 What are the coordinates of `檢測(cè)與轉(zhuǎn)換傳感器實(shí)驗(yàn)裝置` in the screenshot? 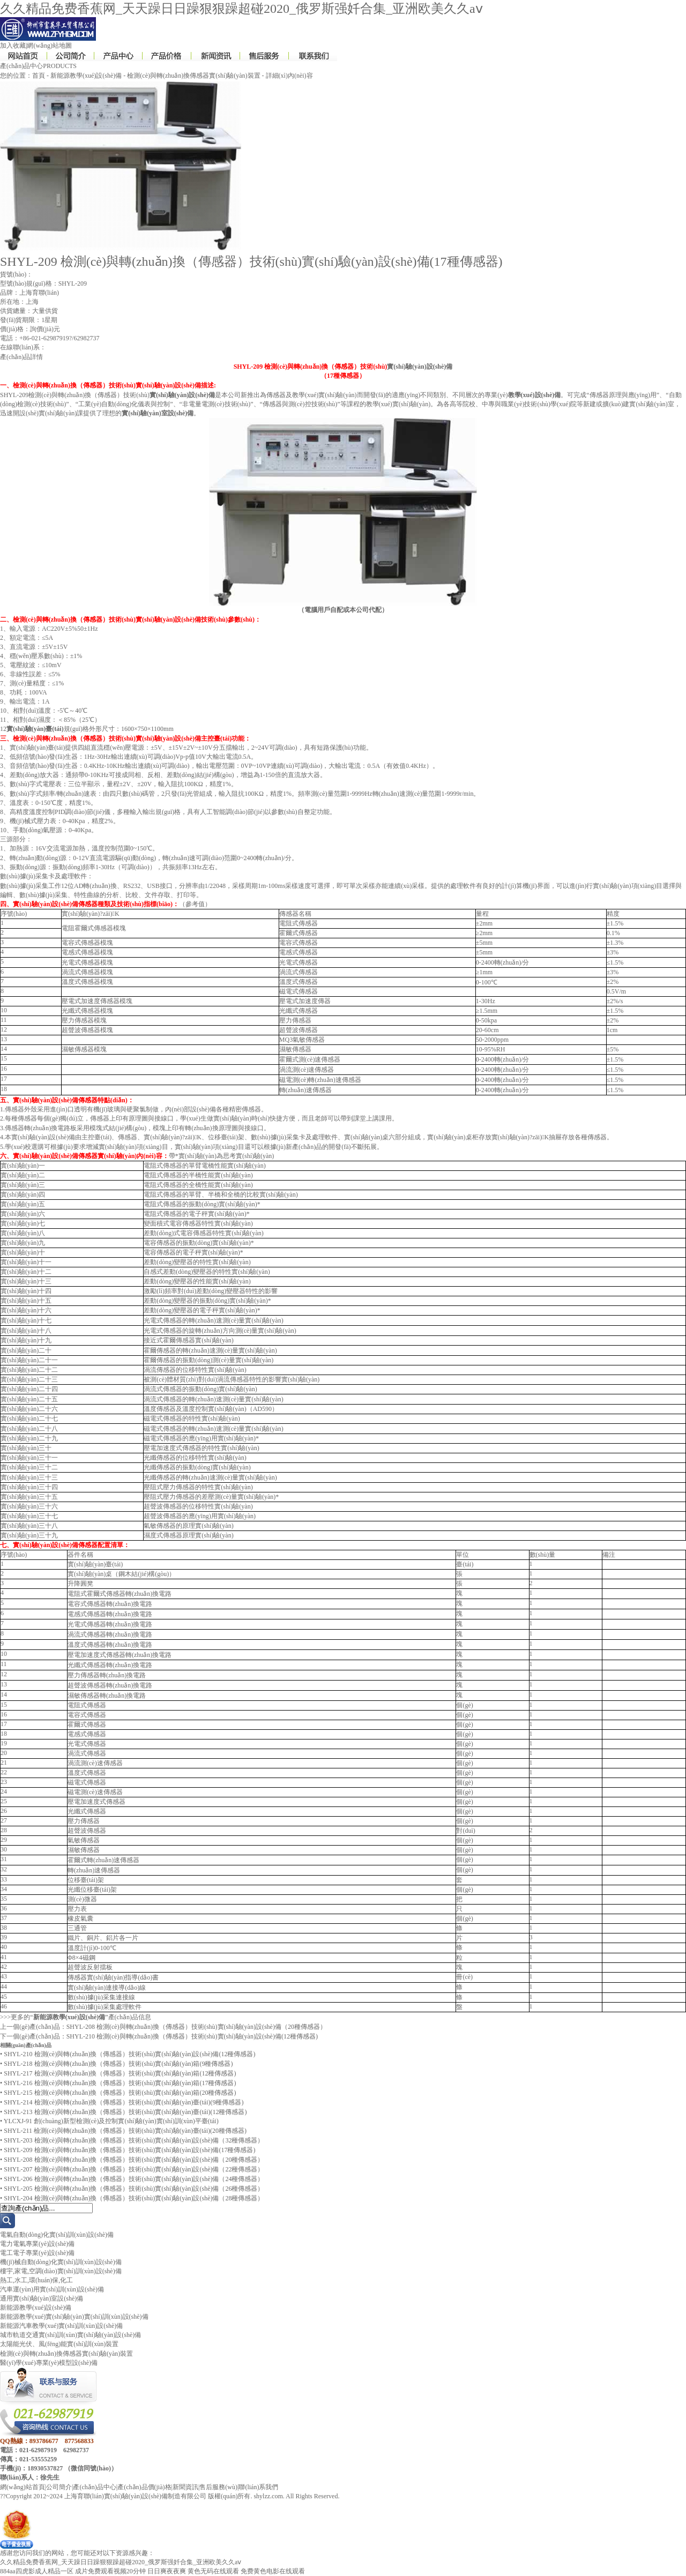 It's located at (193, 75).